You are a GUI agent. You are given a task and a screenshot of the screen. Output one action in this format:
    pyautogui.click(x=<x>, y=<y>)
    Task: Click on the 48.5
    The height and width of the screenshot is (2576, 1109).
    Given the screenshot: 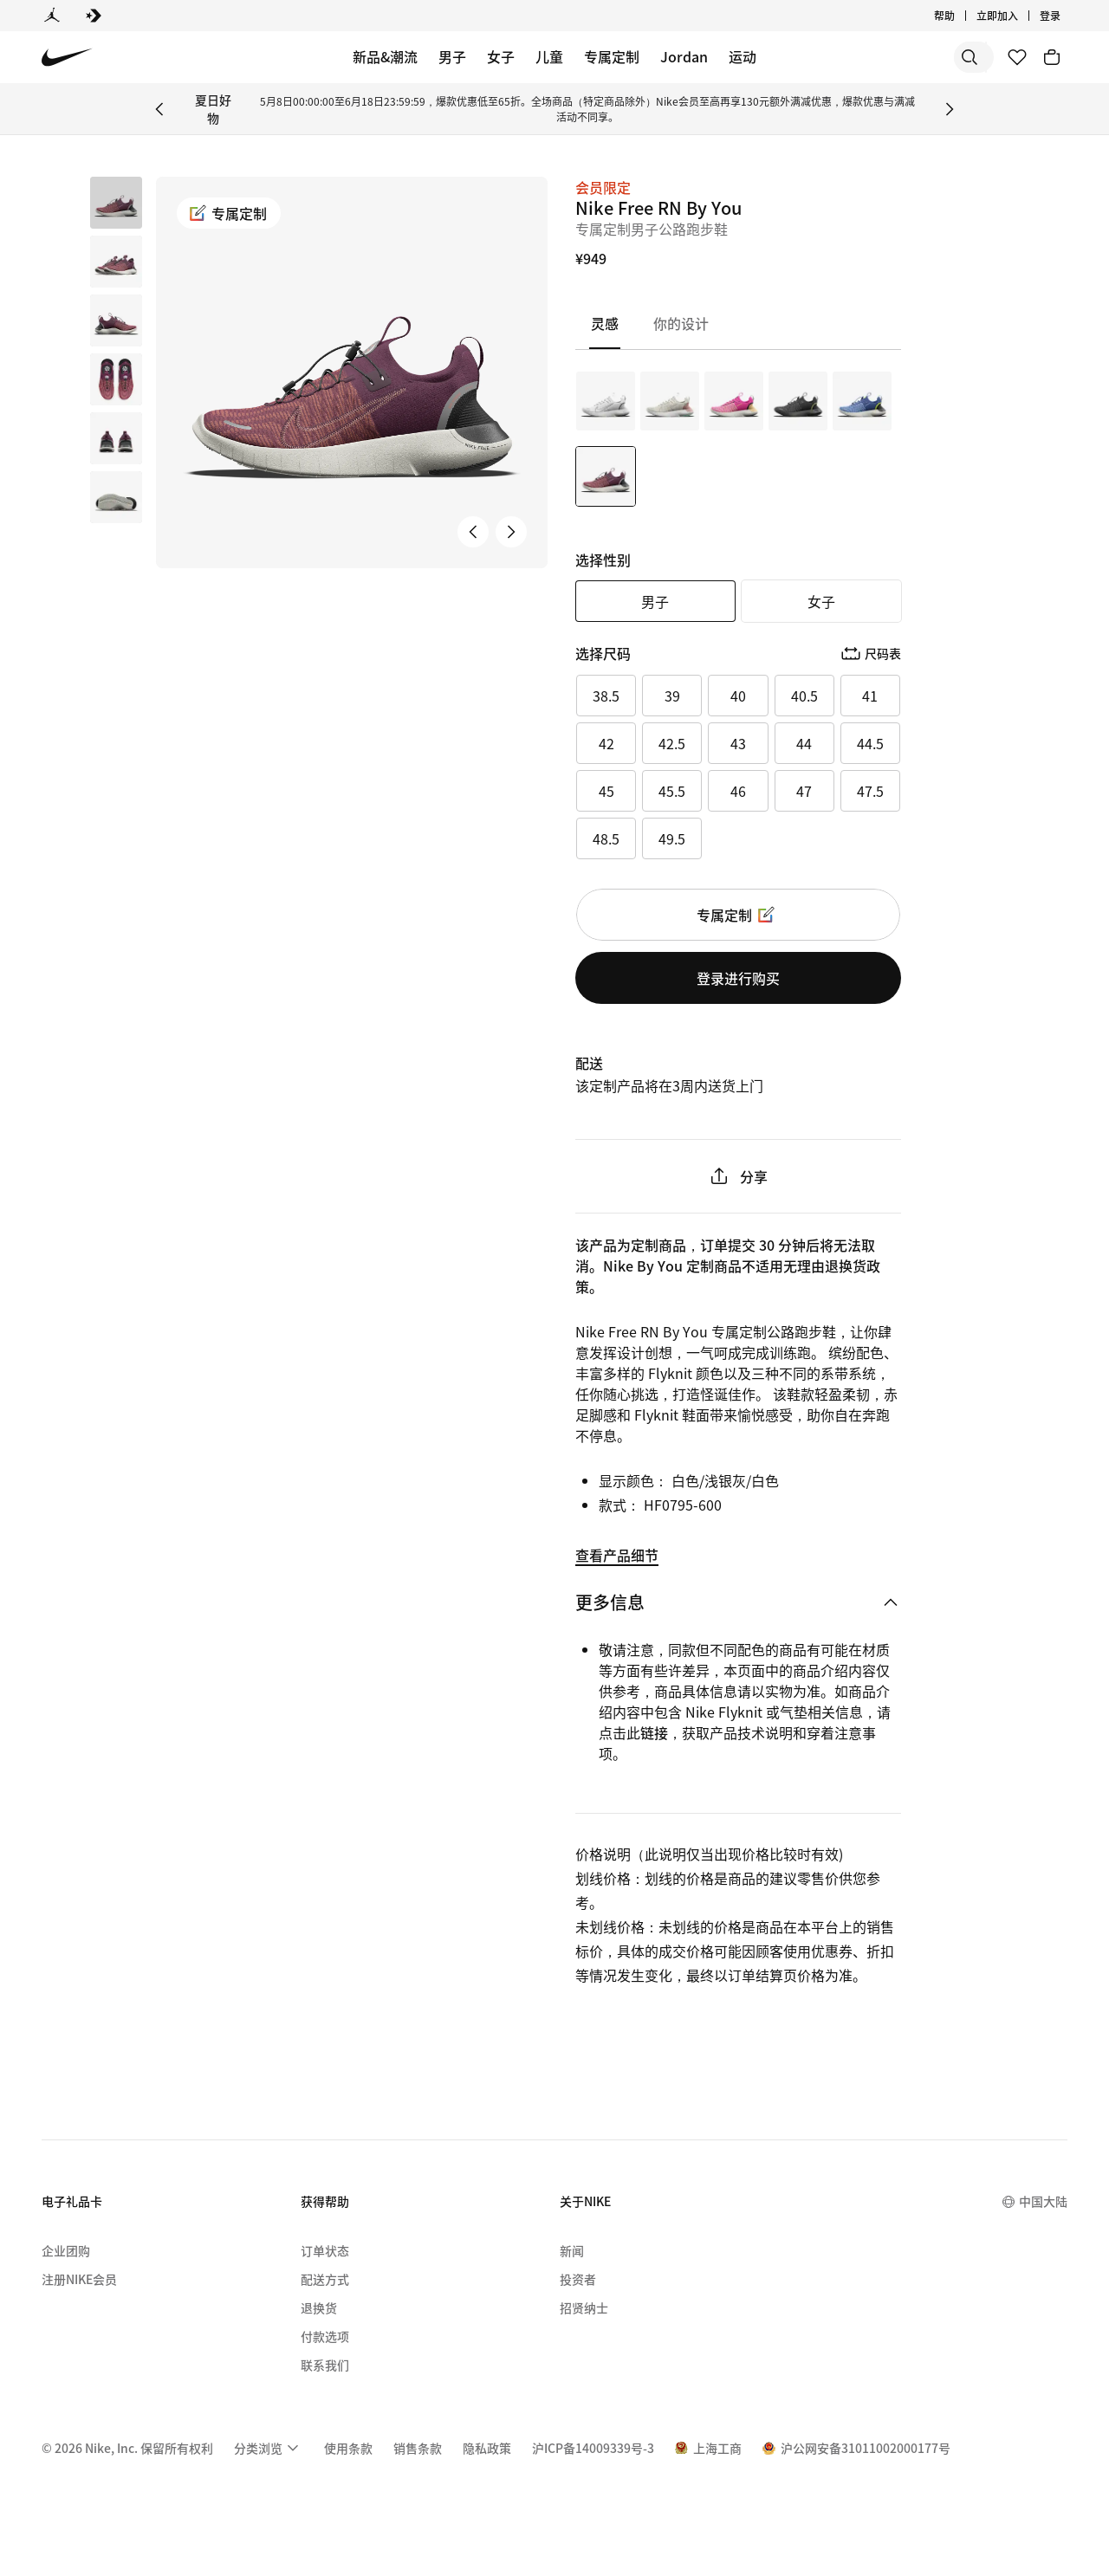 What is the action you would take?
    pyautogui.click(x=606, y=838)
    